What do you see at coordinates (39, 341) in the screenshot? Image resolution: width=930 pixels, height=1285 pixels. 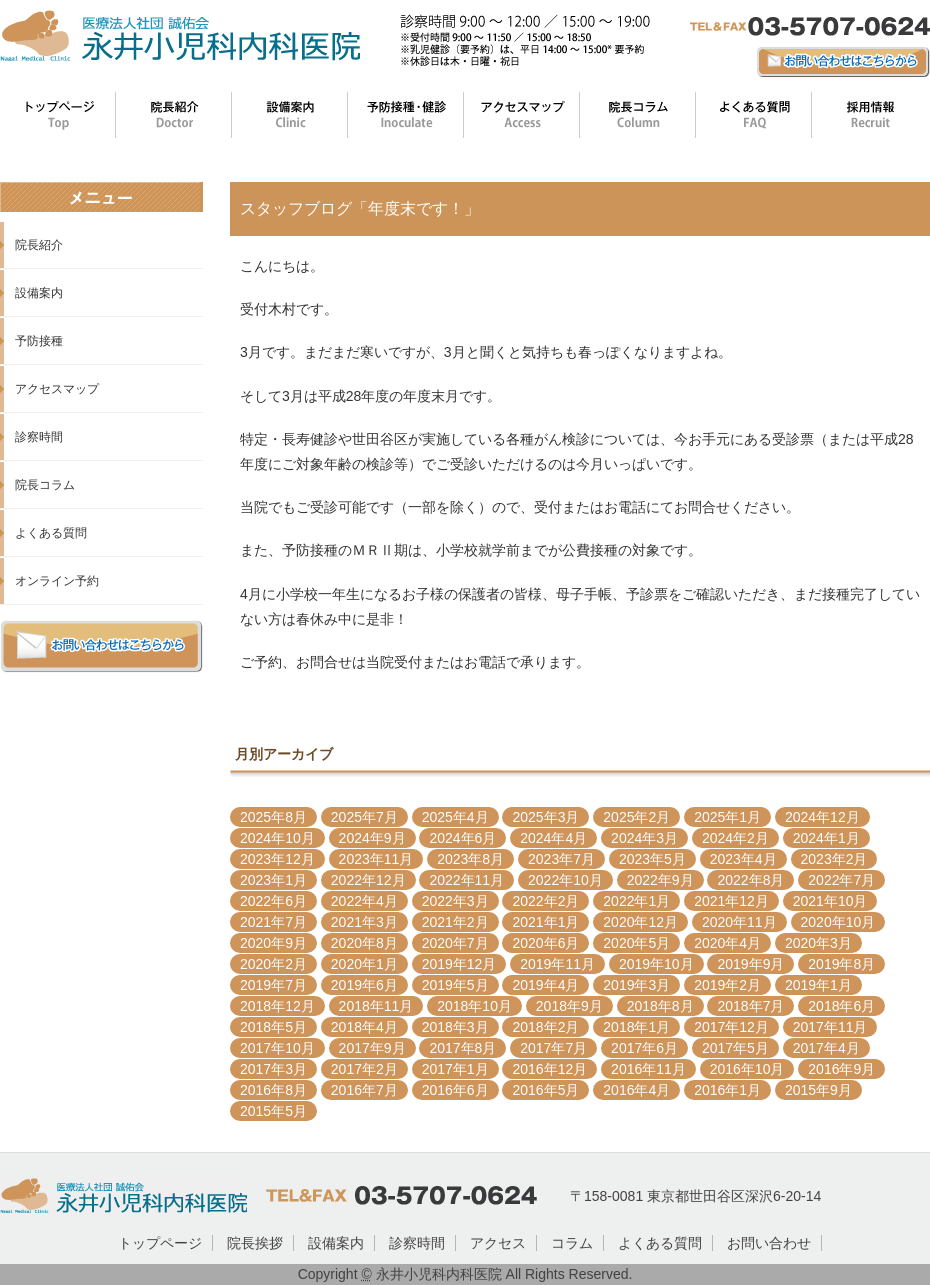 I see `予防接種` at bounding box center [39, 341].